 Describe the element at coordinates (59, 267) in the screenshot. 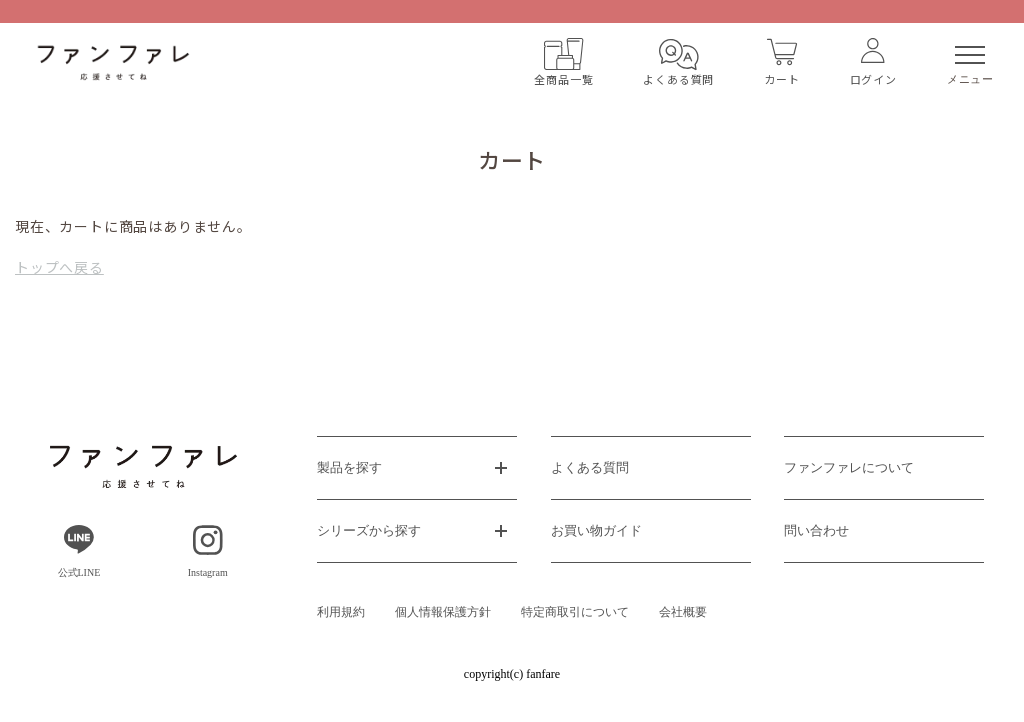

I see `トップへ戻る` at that location.